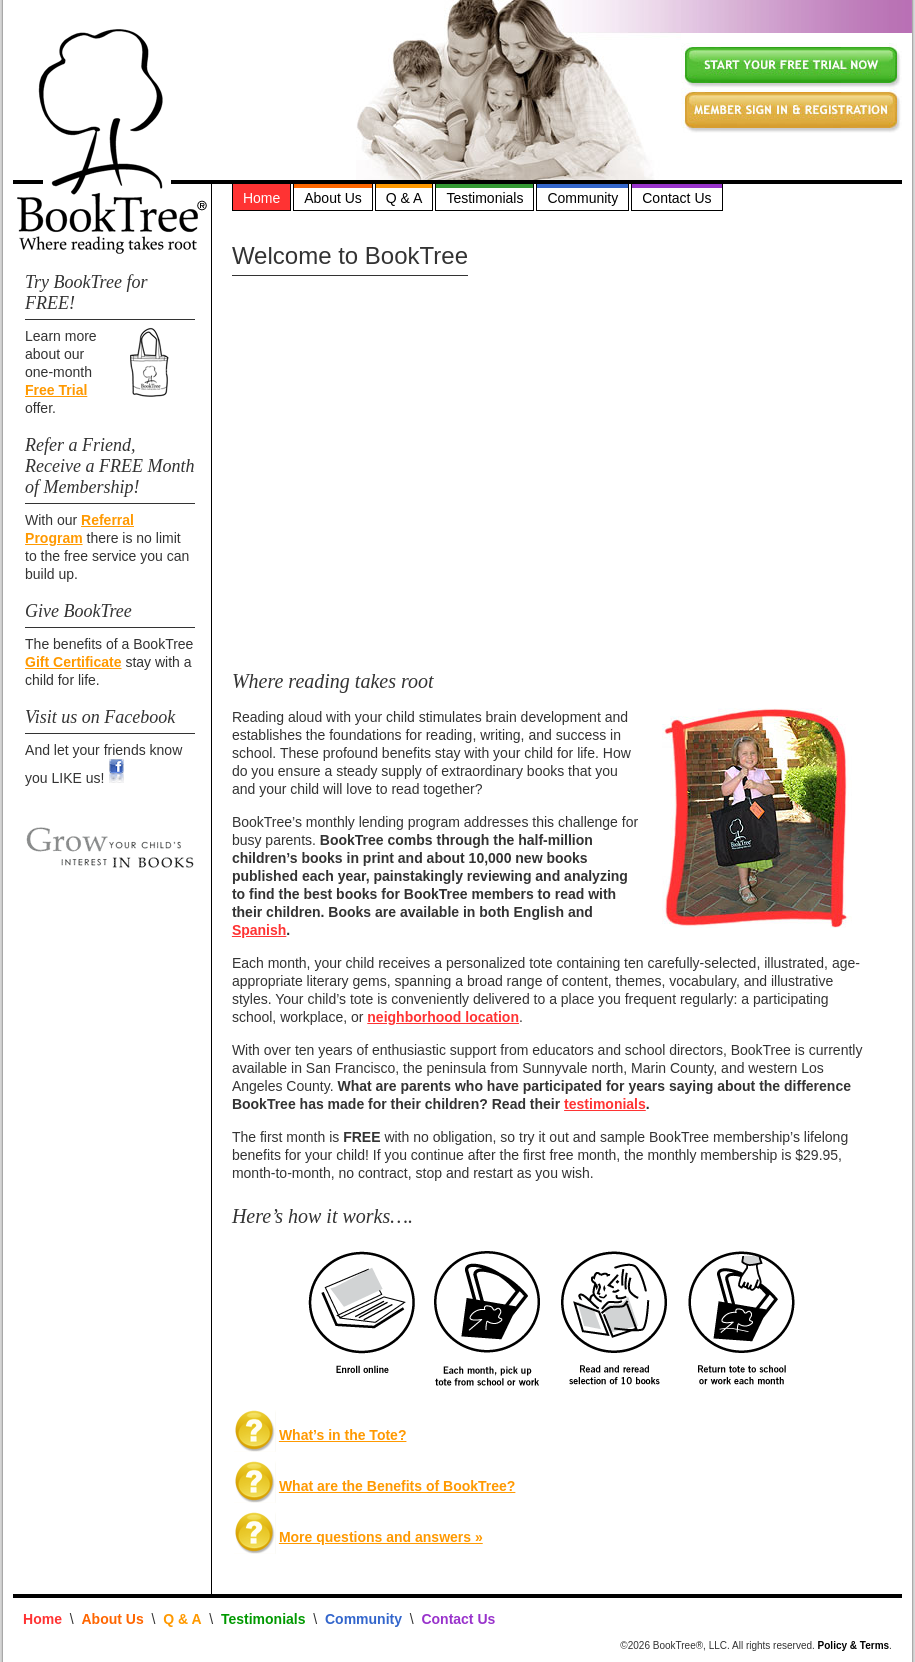 The height and width of the screenshot is (1662, 915). I want to click on click here for a free trial, so click(791, 65).